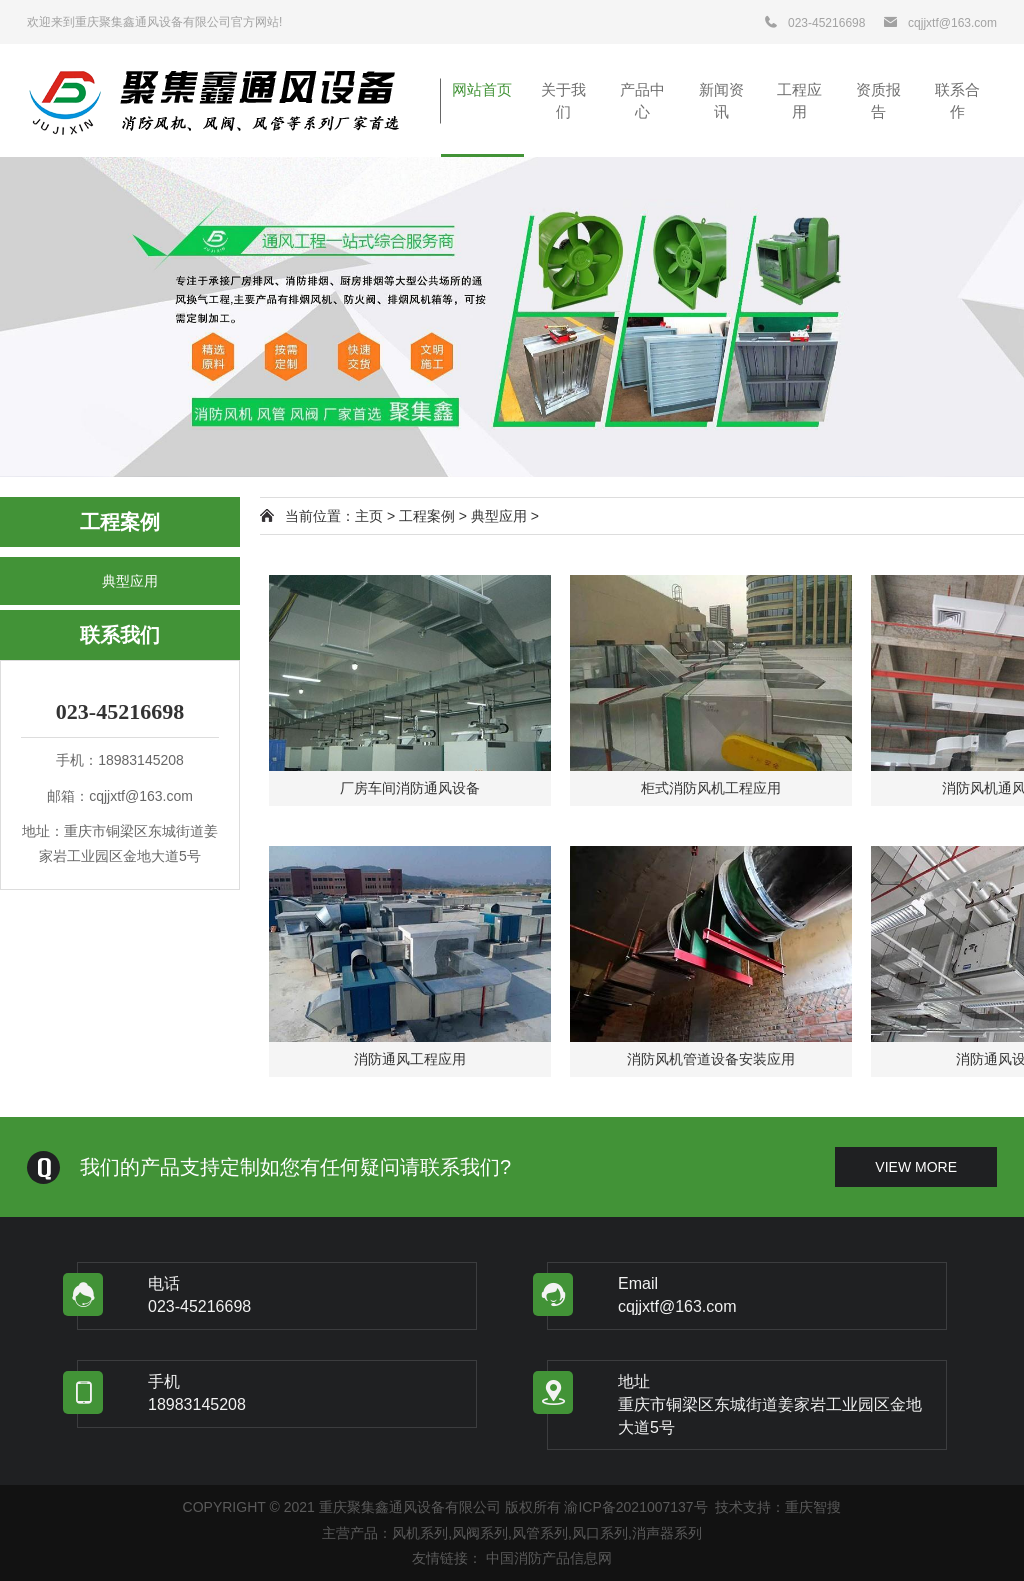 This screenshot has width=1024, height=1581. Describe the element at coordinates (878, 100) in the screenshot. I see `资质报告` at that location.